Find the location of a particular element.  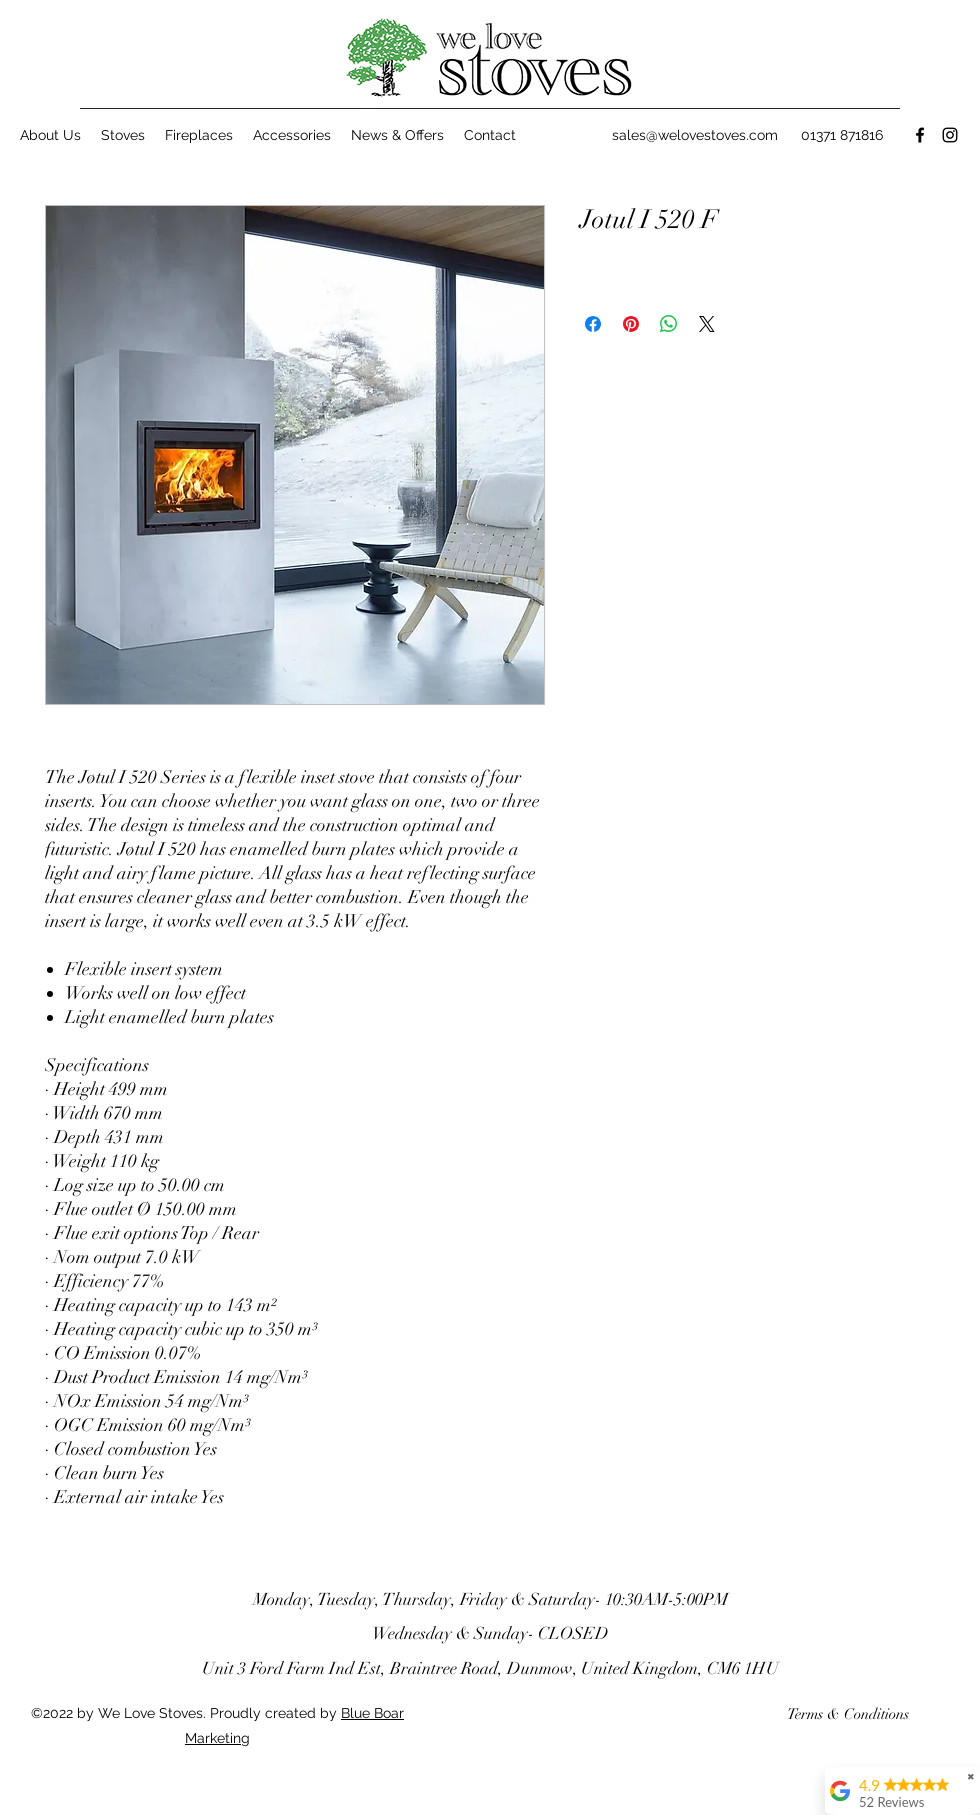

[Pin on Pinterest] is located at coordinates (631, 324).